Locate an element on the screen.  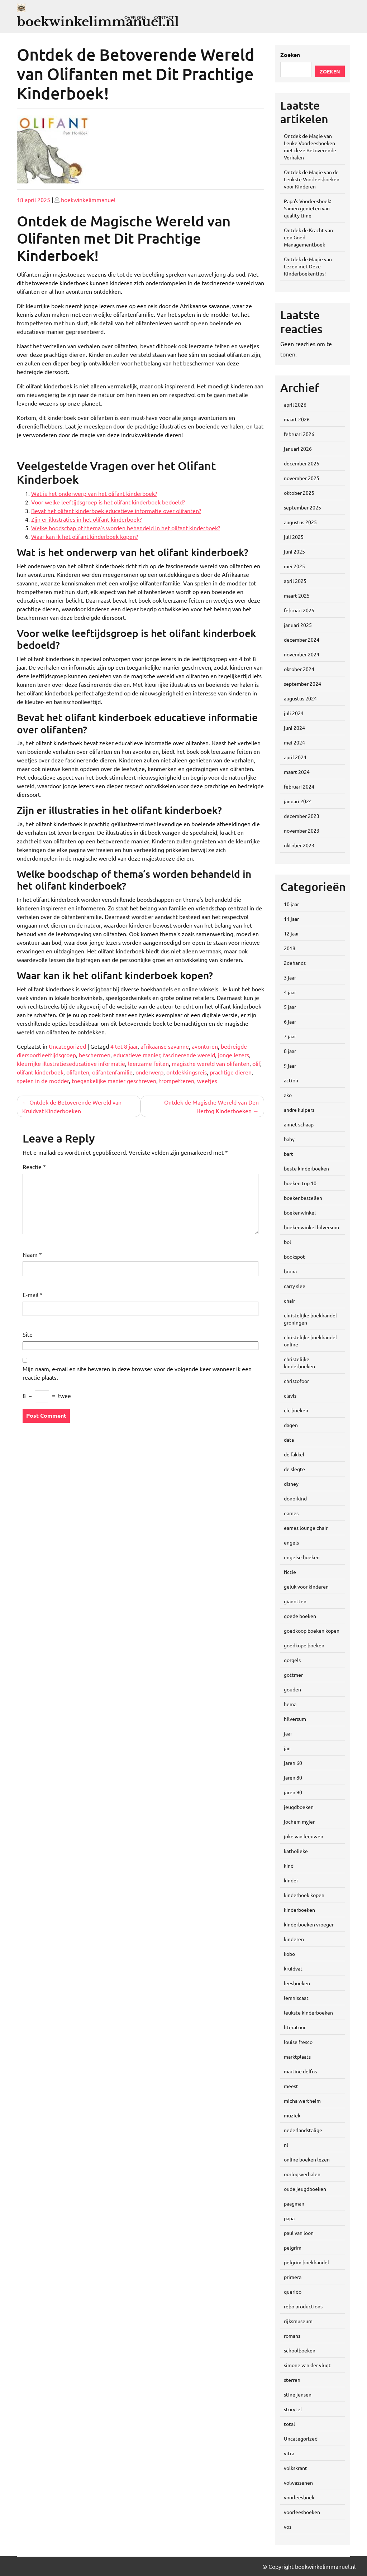
Mijn naam, e-mail en site bewaren in deze browser voor de volgende keer wanneer ik een reactie plaats. is located at coordinates (137, 1373).